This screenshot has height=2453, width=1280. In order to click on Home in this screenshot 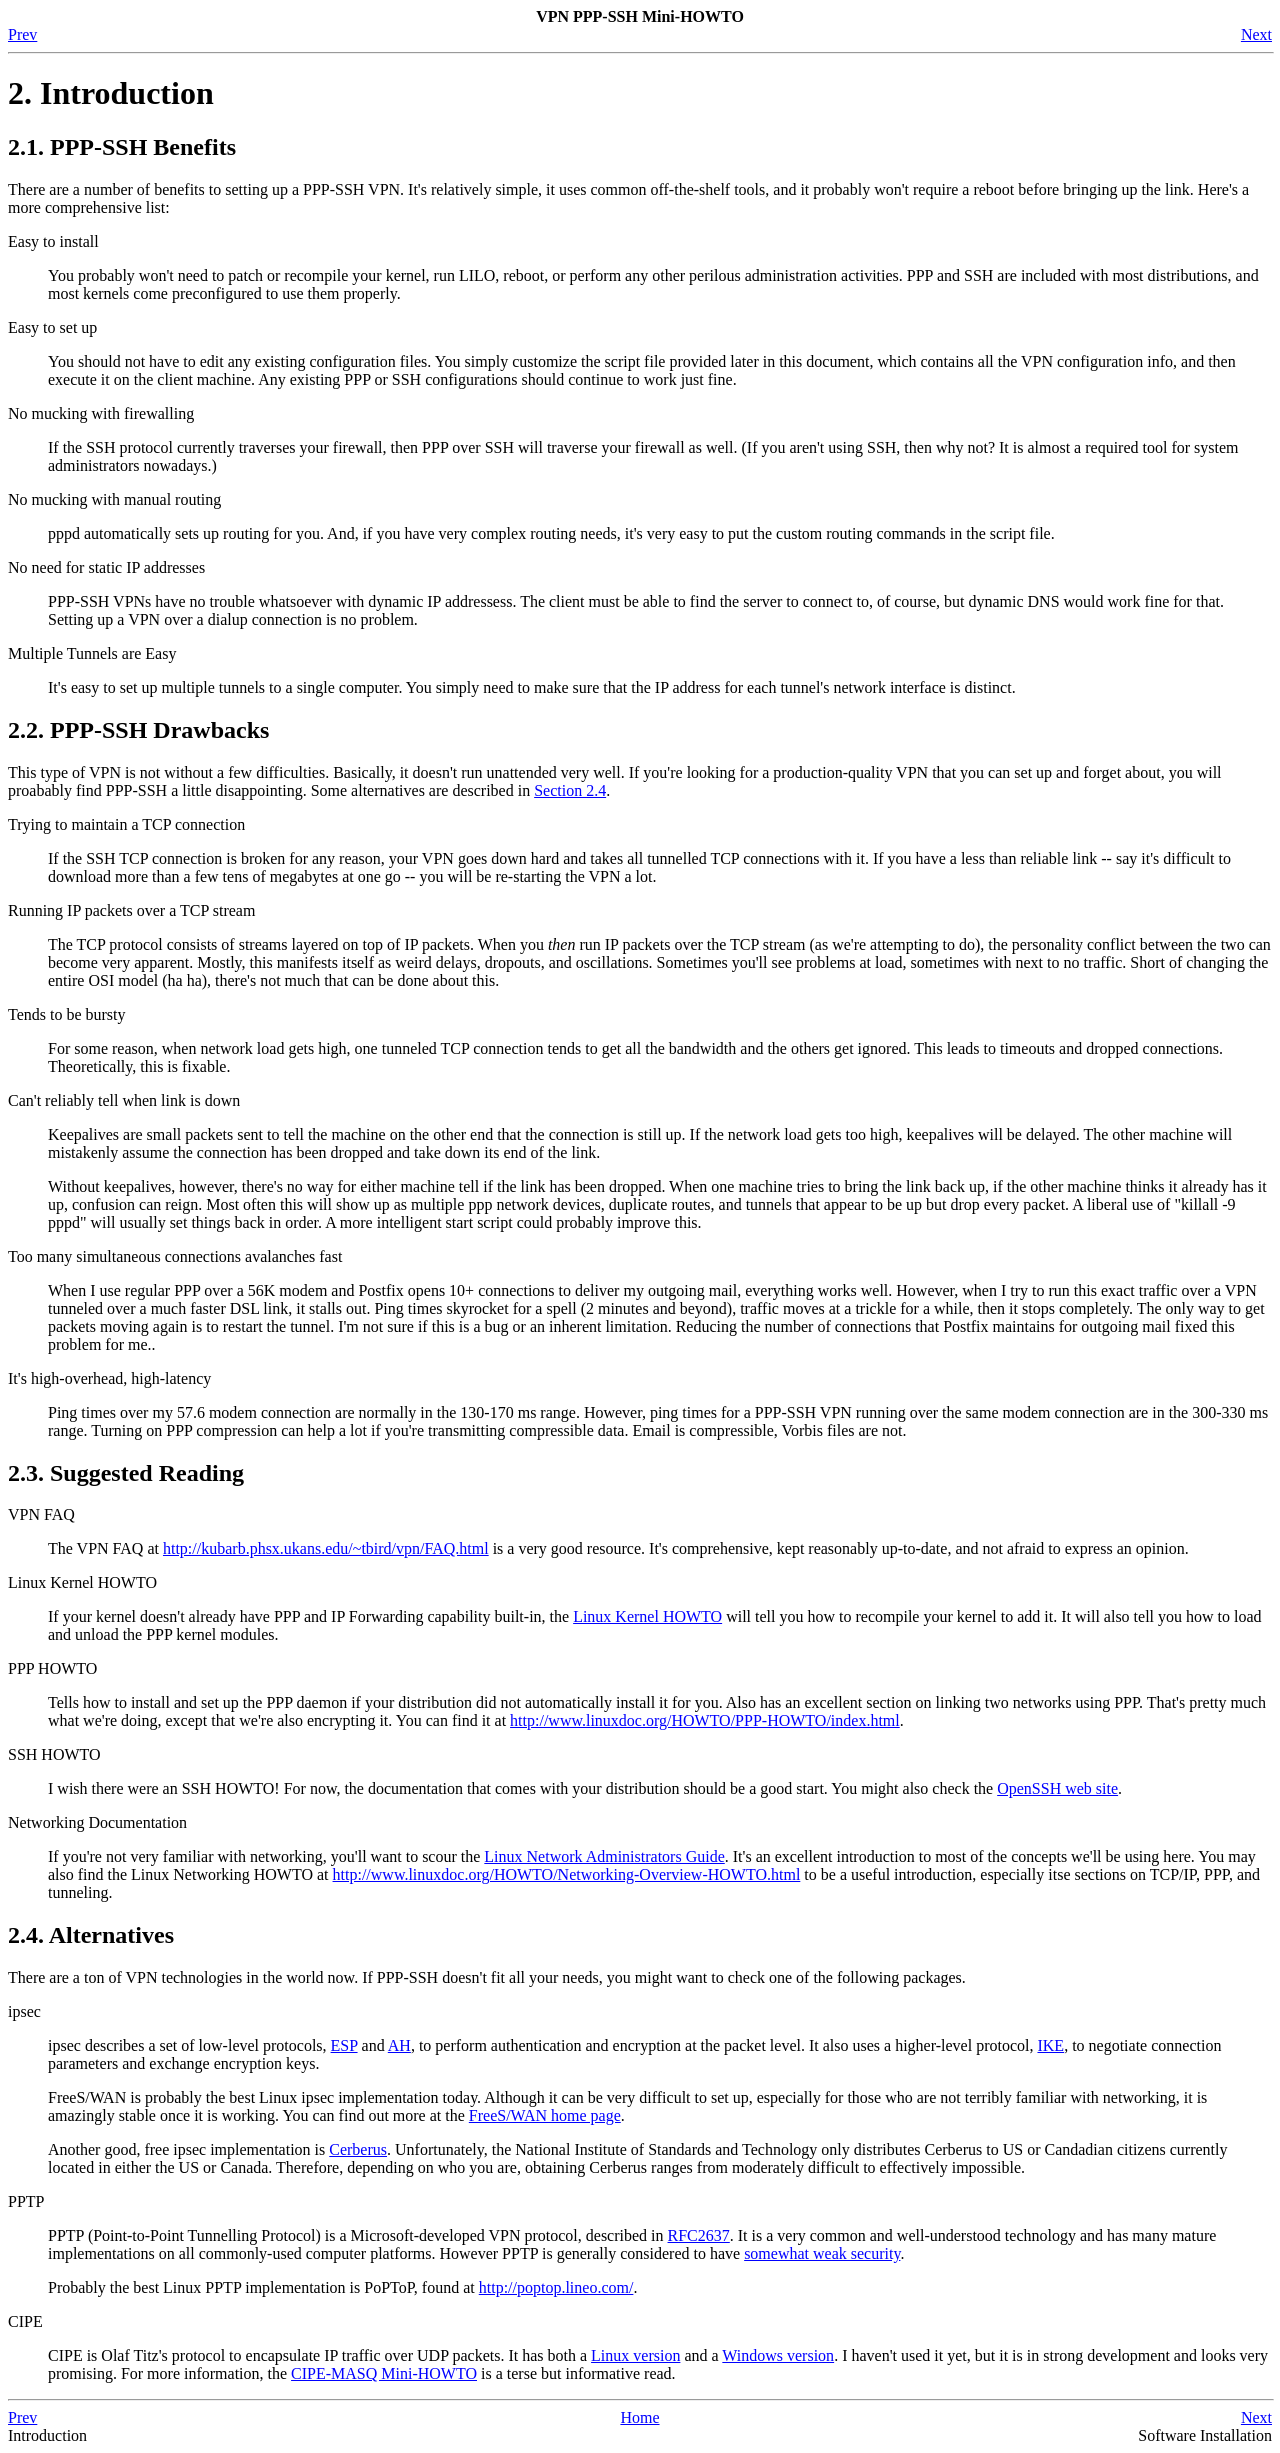, I will do `click(639, 2417)`.